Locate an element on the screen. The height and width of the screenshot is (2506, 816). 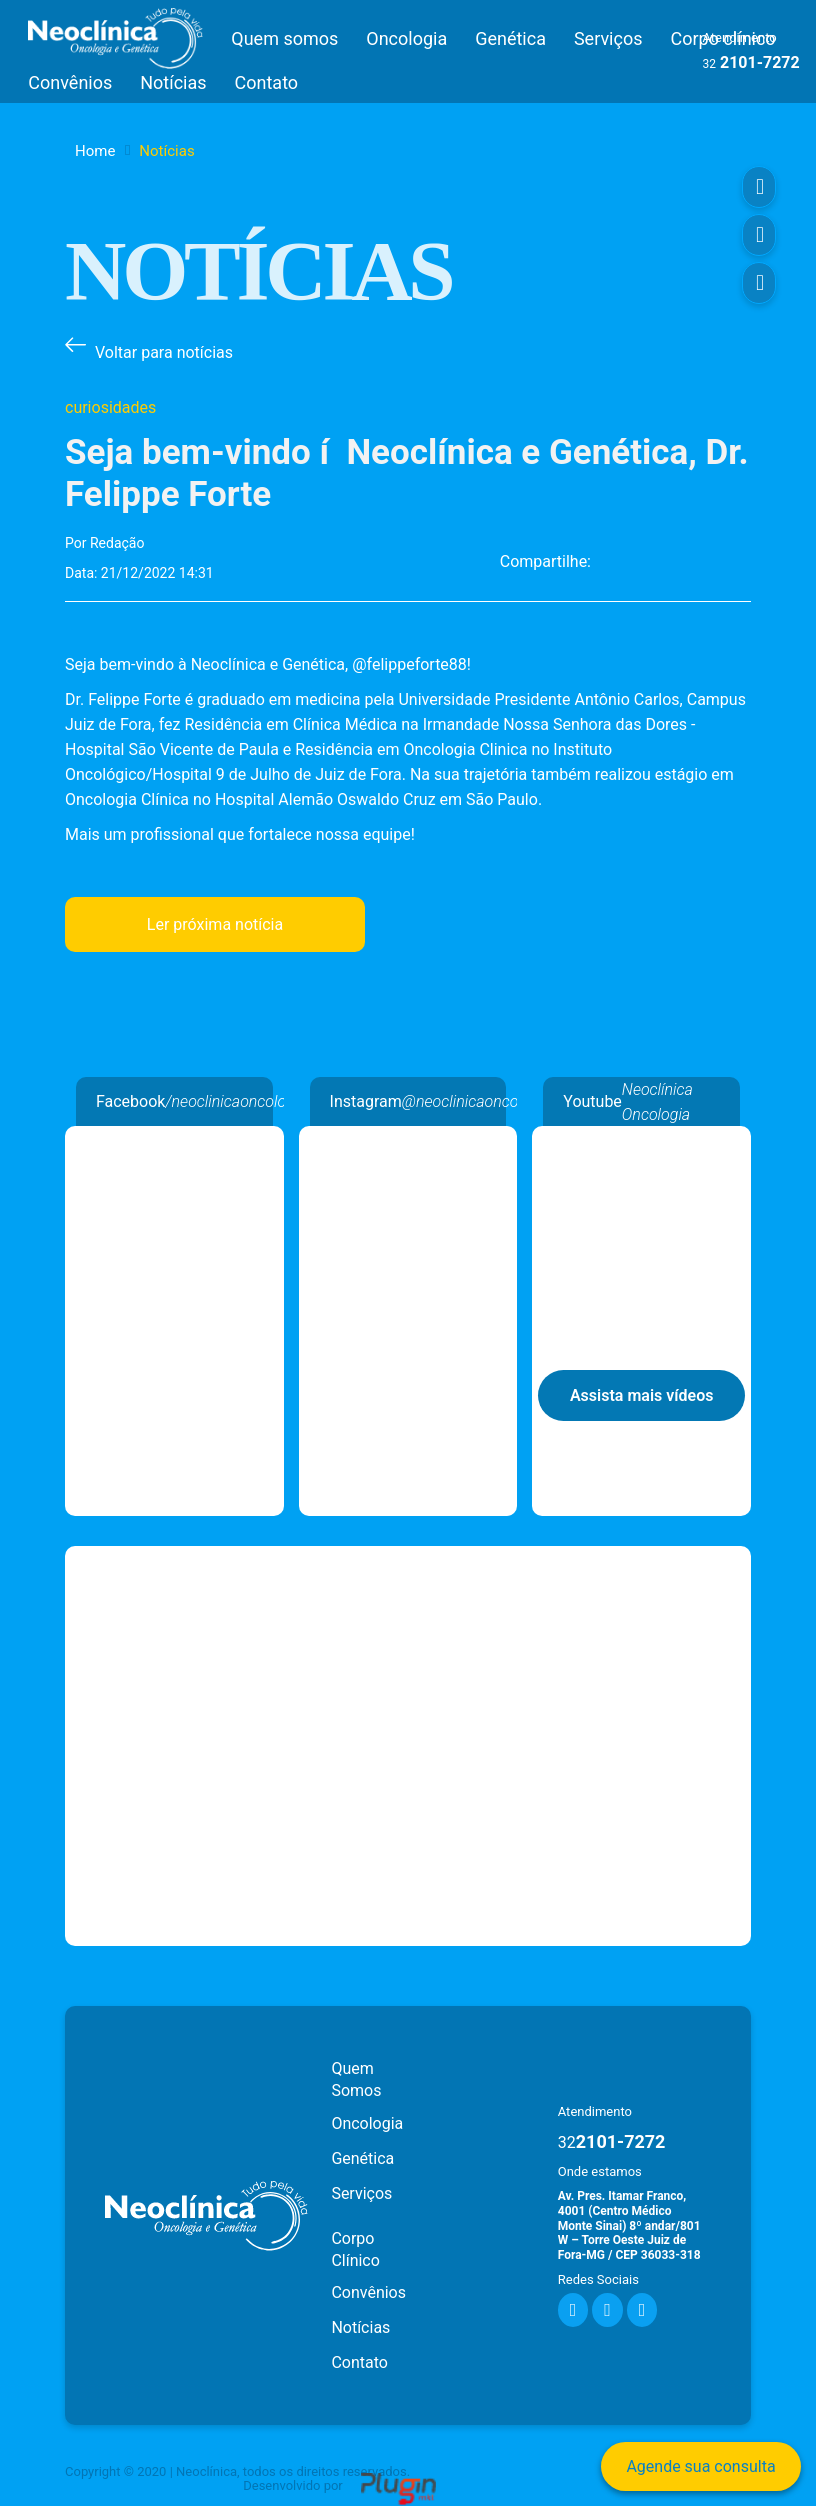
2101-7272 is located at coordinates (612, 2141).